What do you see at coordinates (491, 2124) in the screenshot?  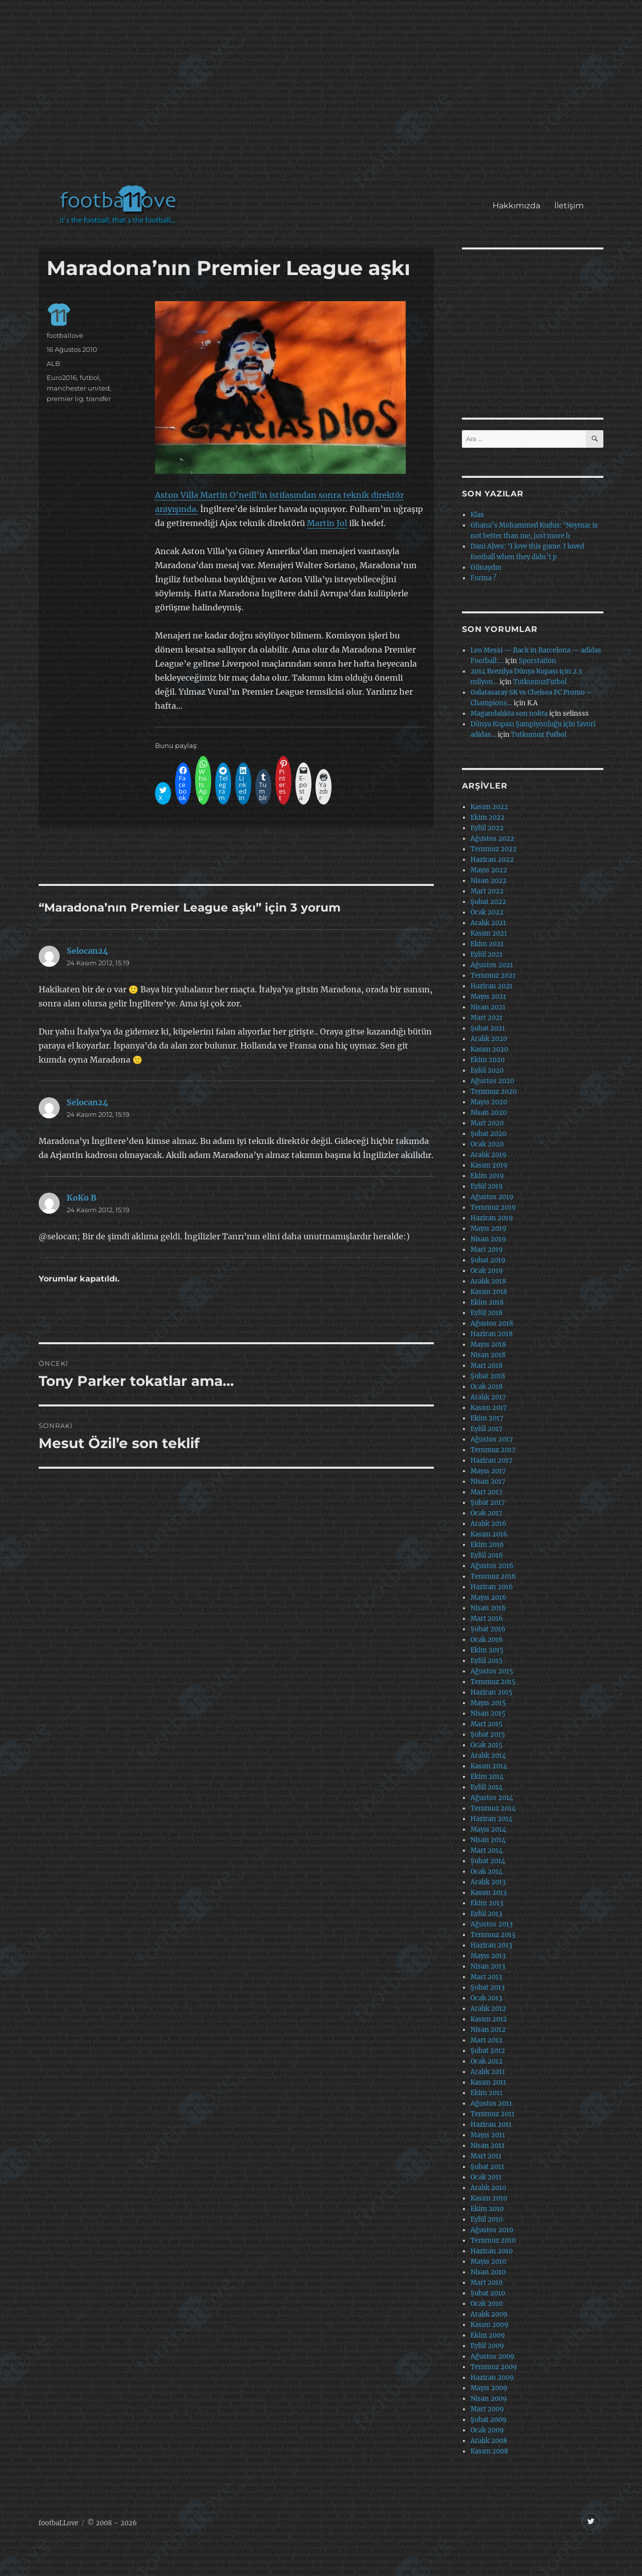 I see `Haziran 2011` at bounding box center [491, 2124].